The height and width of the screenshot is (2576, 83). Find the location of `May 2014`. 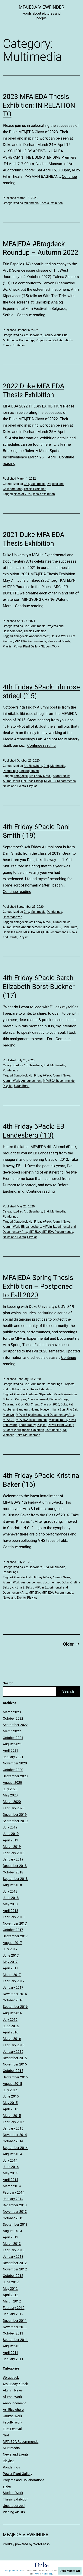

May 2014 is located at coordinates (10, 2173).